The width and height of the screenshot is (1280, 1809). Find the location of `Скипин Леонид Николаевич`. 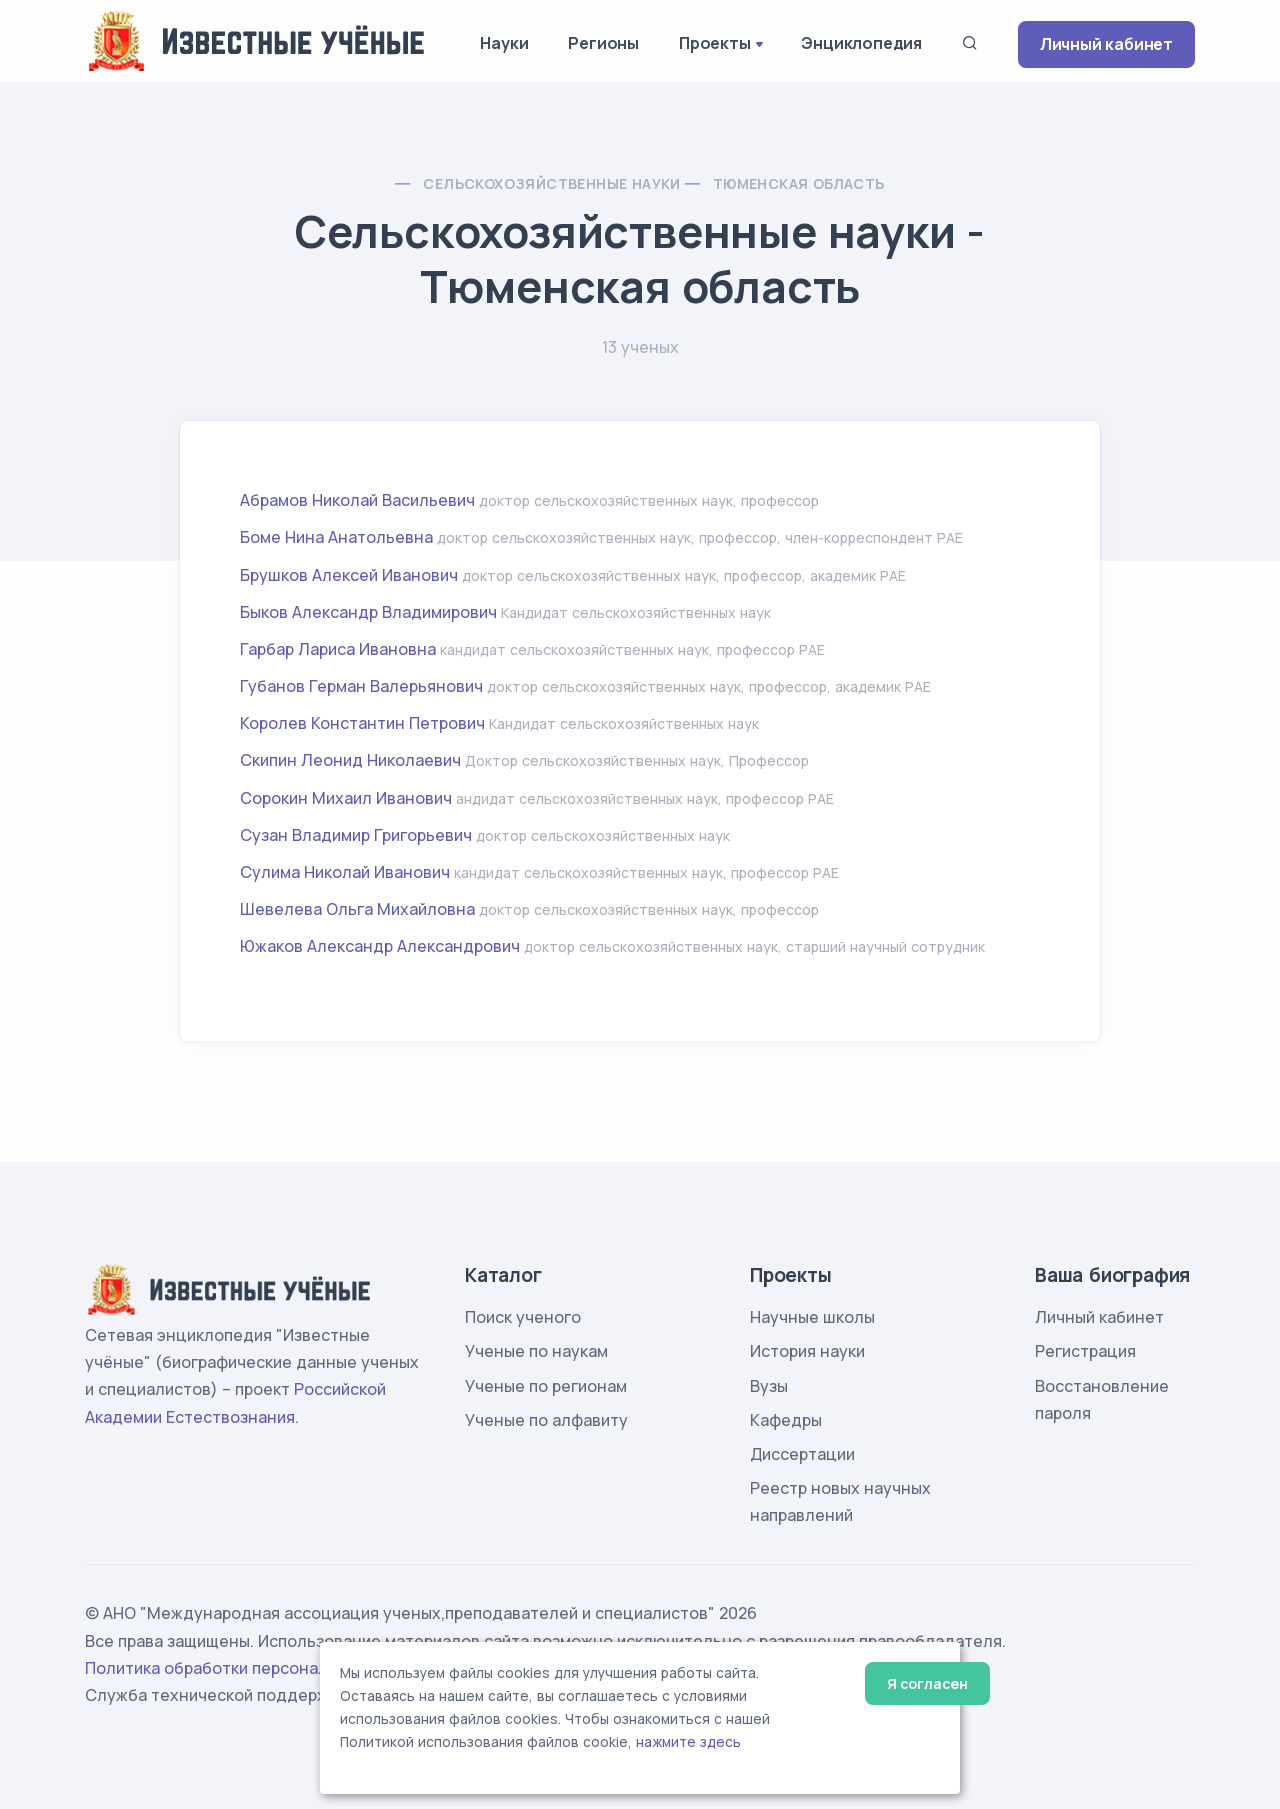

Скипин Леонид Николаевич is located at coordinates (350, 760).